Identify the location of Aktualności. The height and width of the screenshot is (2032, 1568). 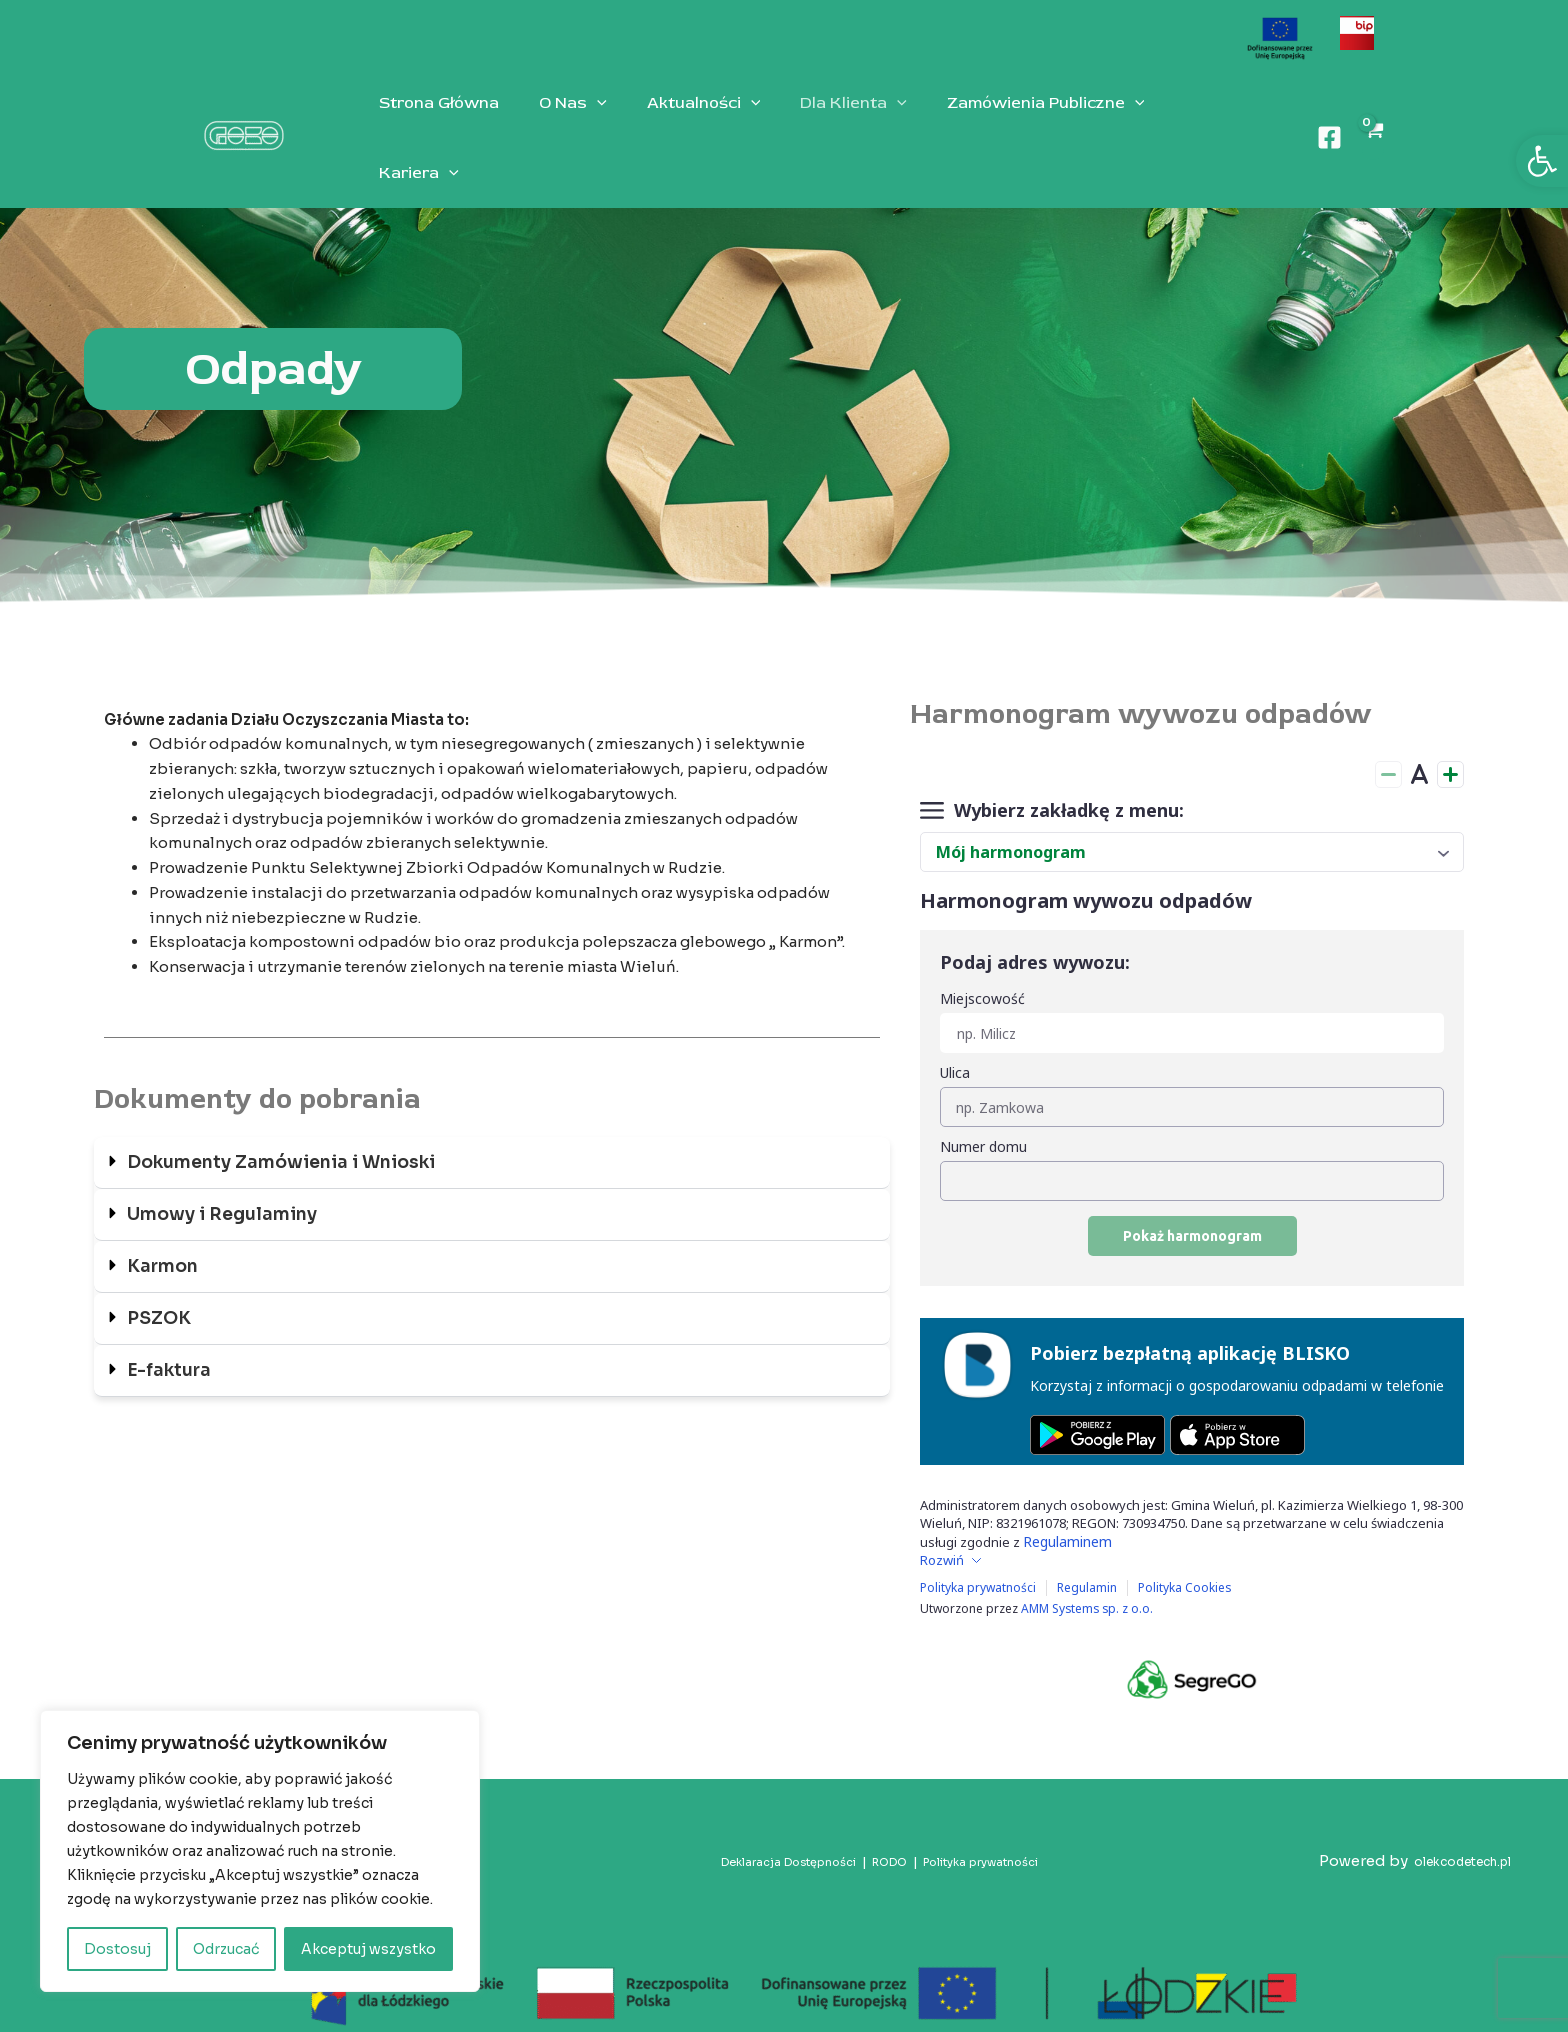
(684, 123).